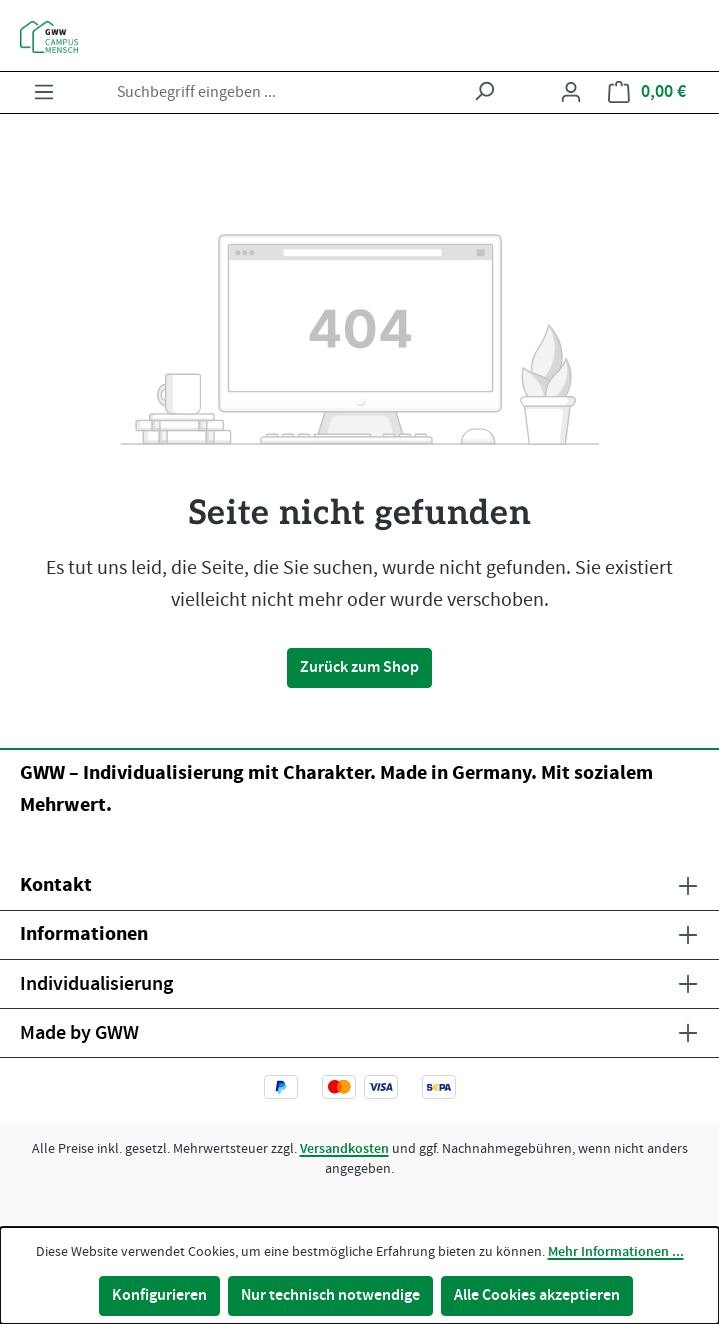 Image resolution: width=719 pixels, height=1324 pixels. Describe the element at coordinates (484, 91) in the screenshot. I see `[Suchen]` at that location.